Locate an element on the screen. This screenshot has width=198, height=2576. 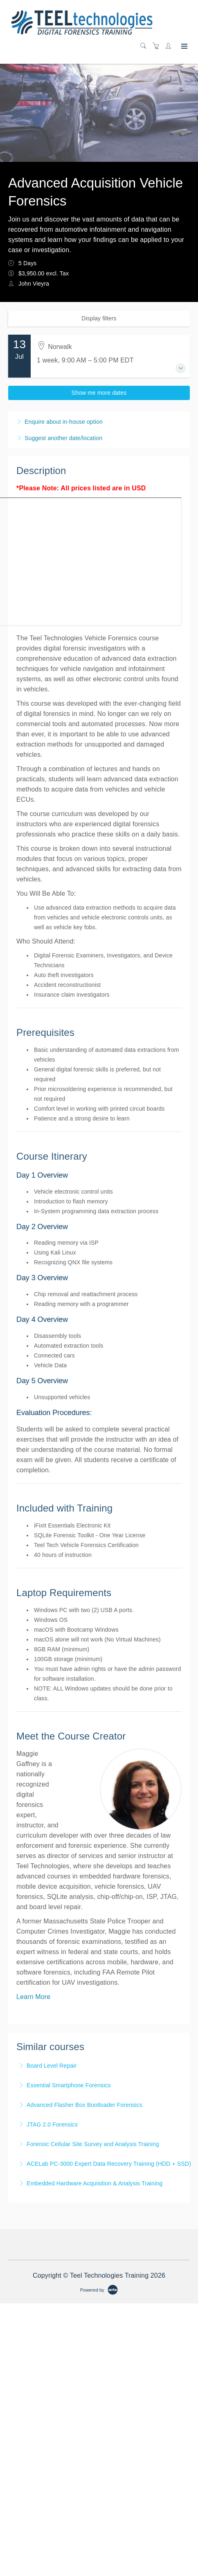
Show me more dates [button] is located at coordinates (99, 392).